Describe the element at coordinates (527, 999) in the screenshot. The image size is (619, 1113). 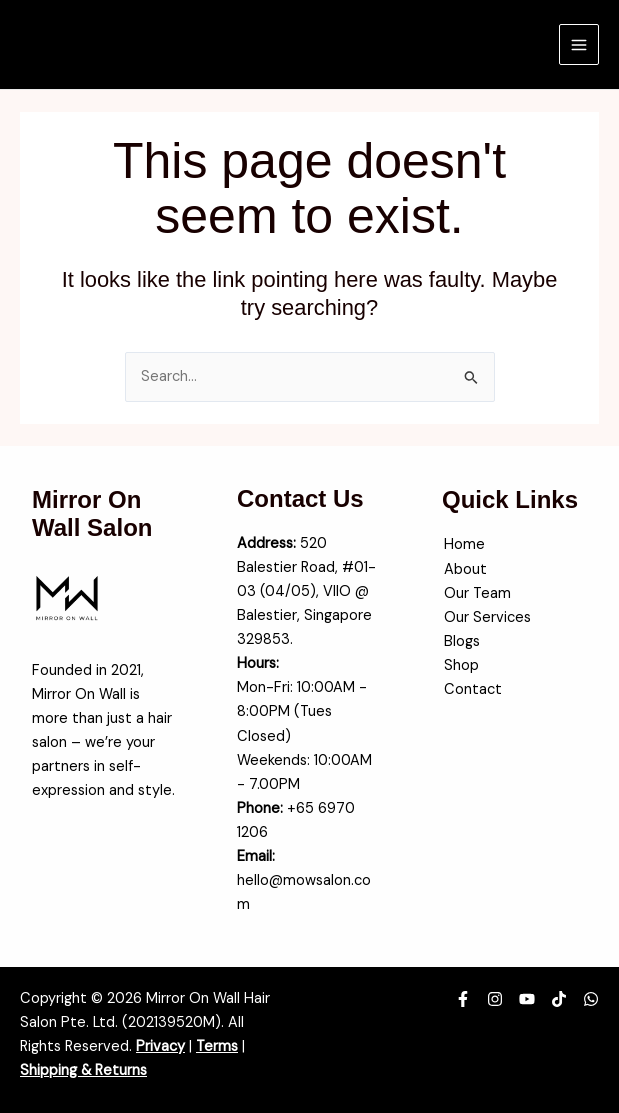
I see `[YouTube]` at that location.